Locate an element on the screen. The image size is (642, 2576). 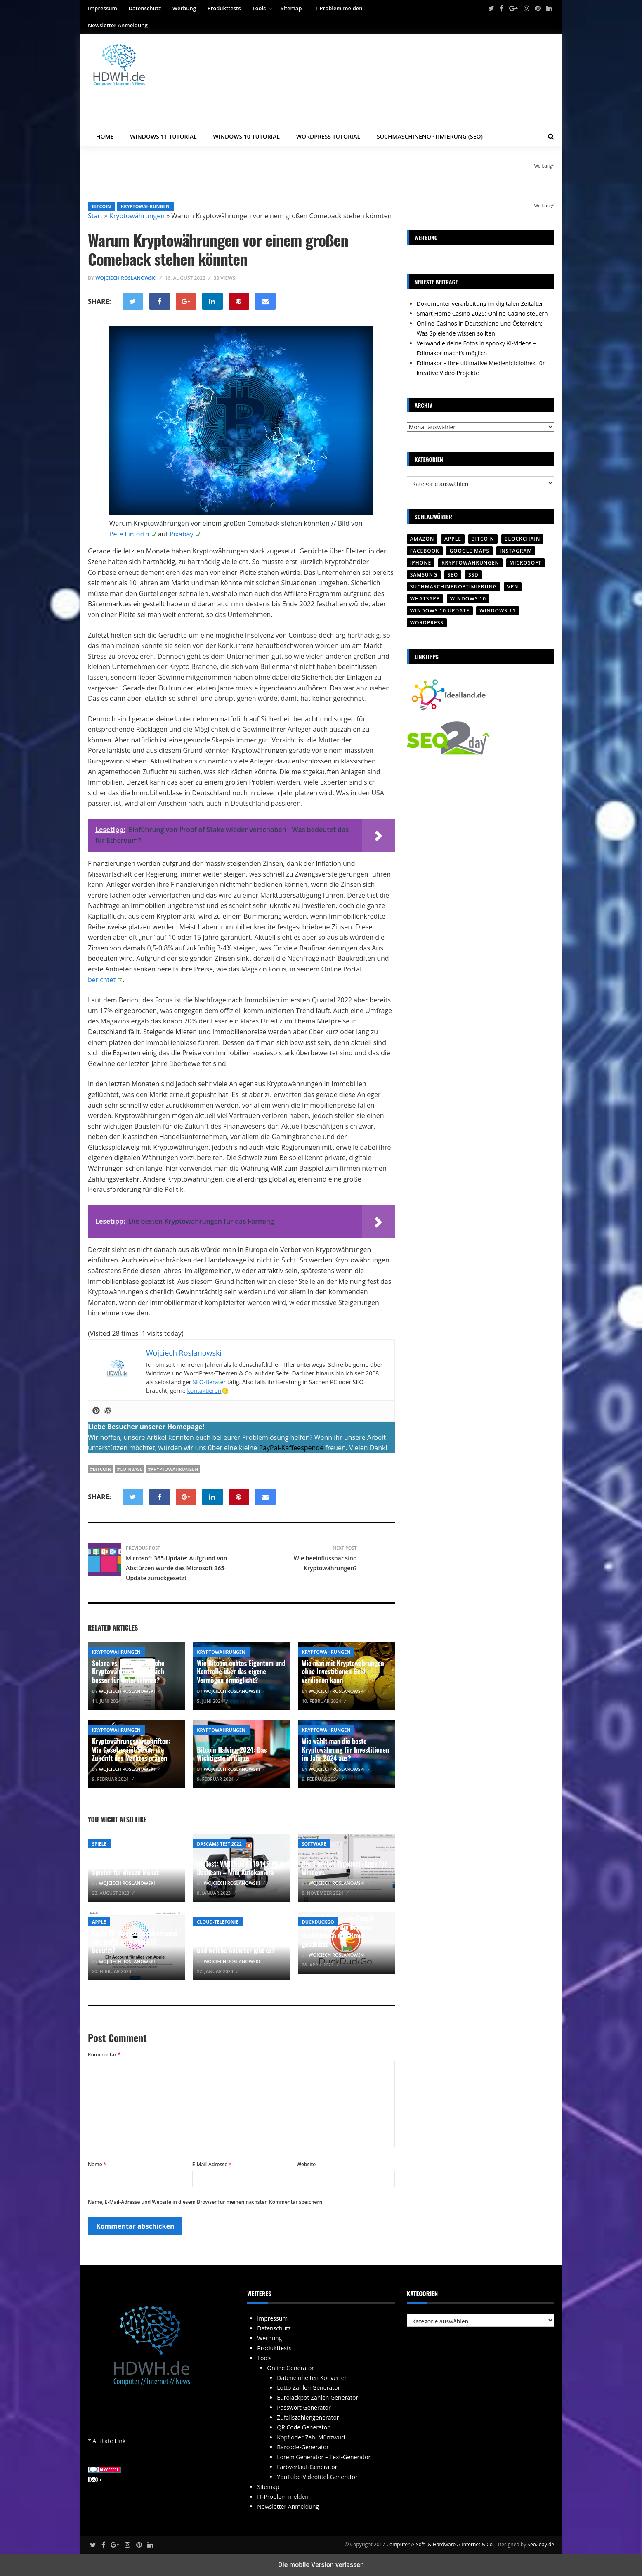
Google Maps is located at coordinates (469, 550).